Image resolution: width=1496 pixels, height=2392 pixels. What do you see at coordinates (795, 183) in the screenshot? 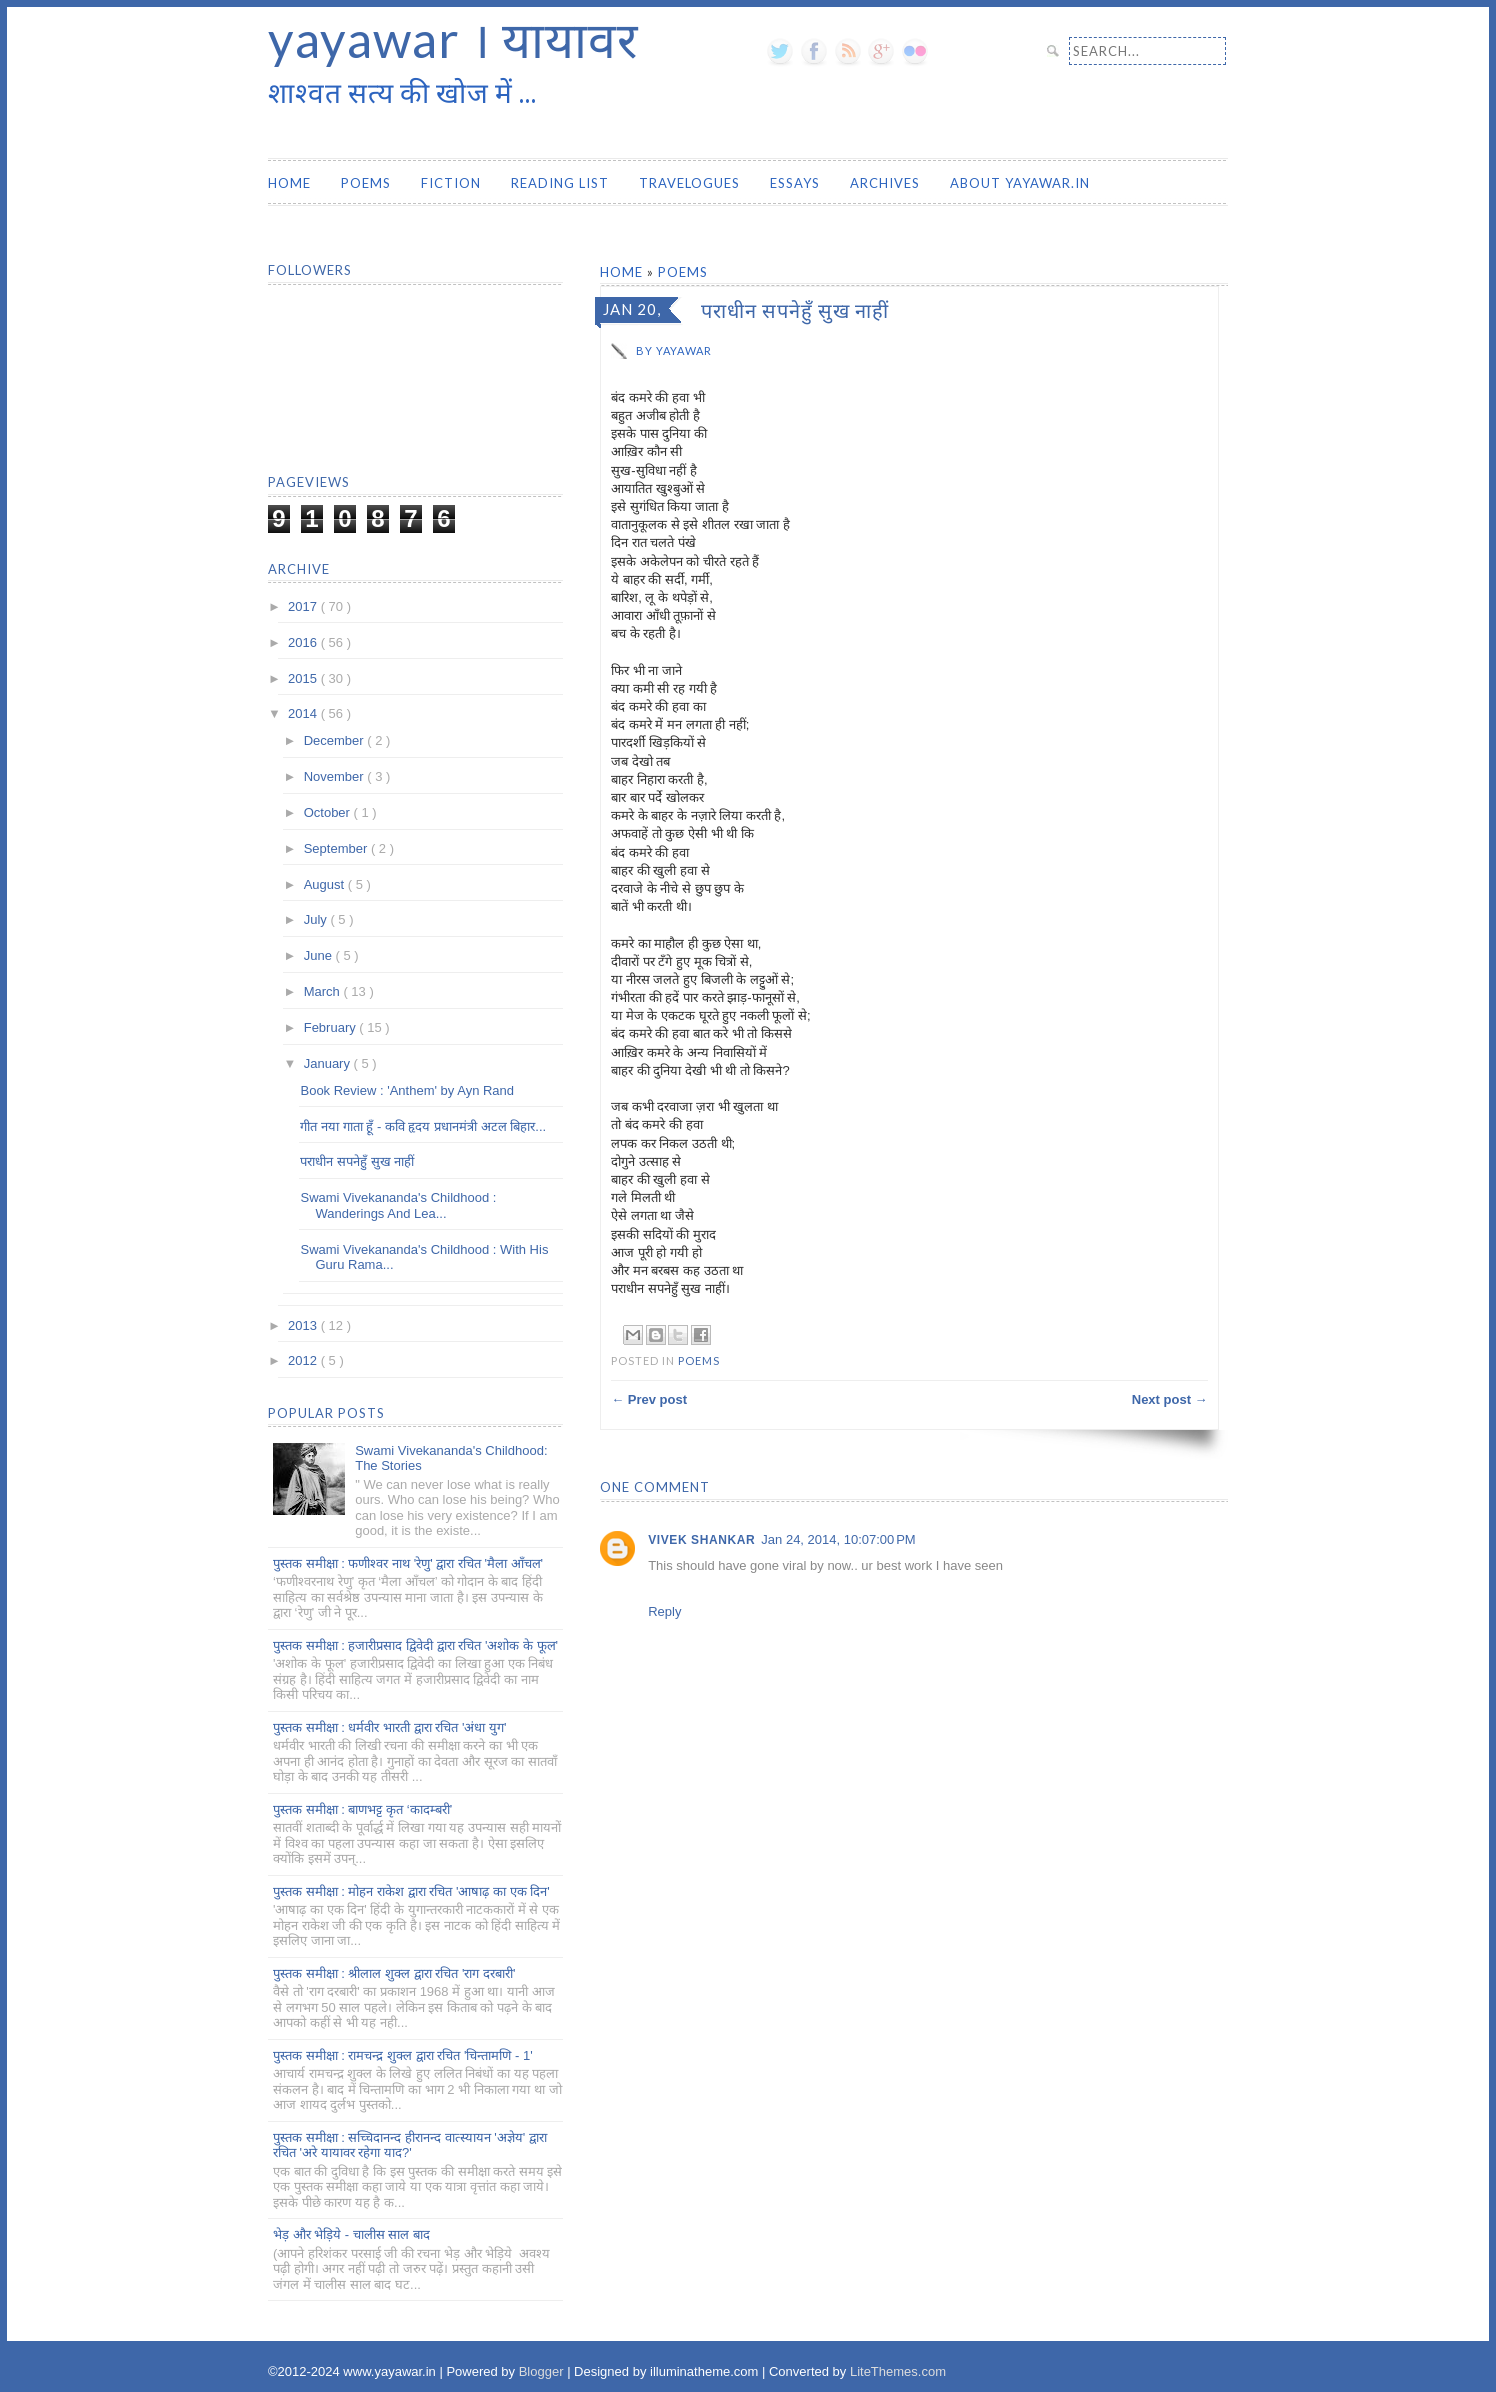
I see `Essays` at bounding box center [795, 183].